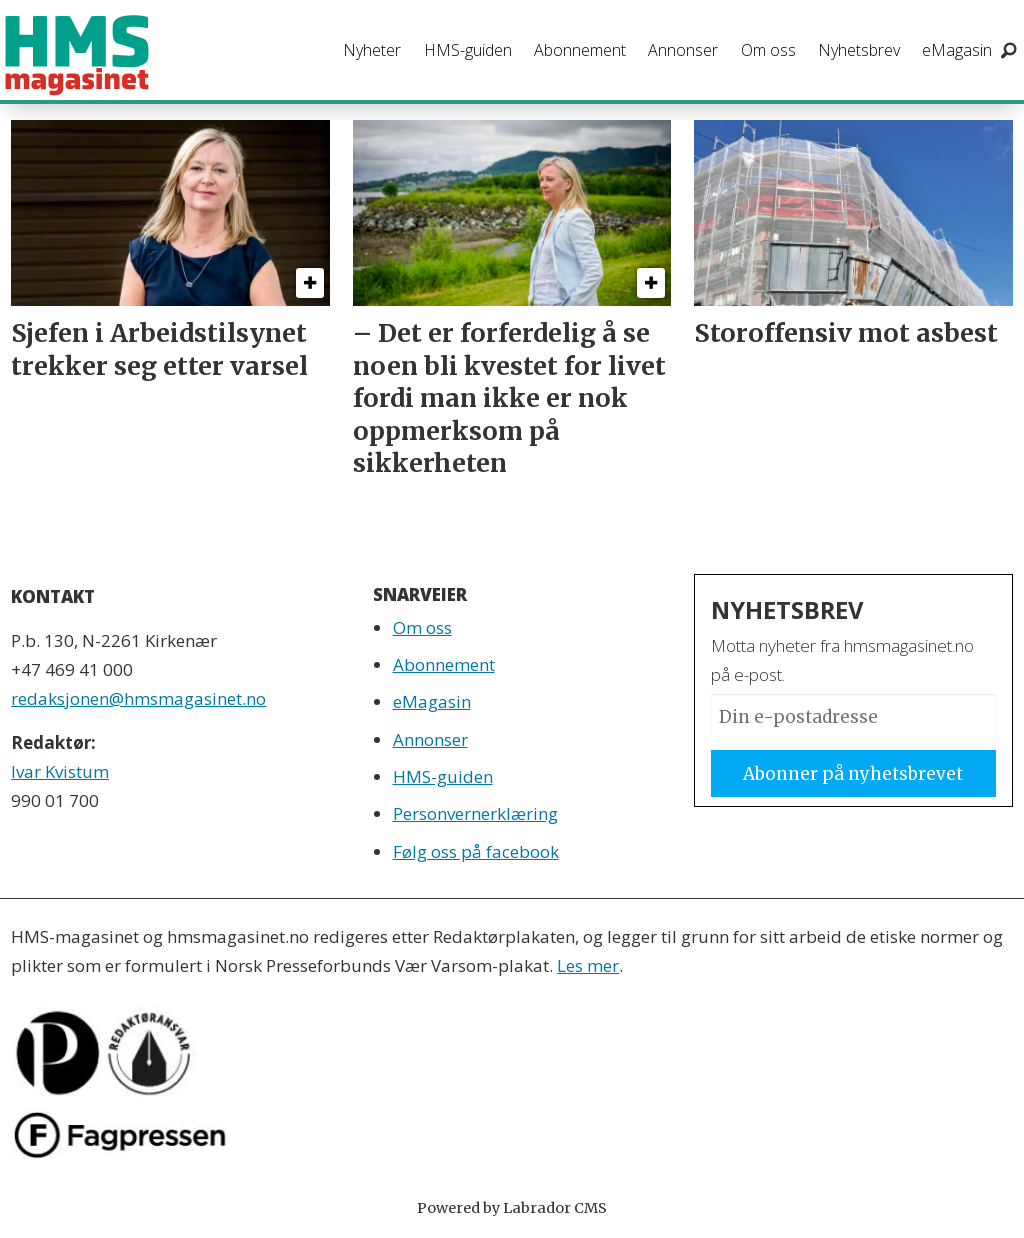  Describe the element at coordinates (475, 813) in the screenshot. I see `Personvernerklæring` at that location.